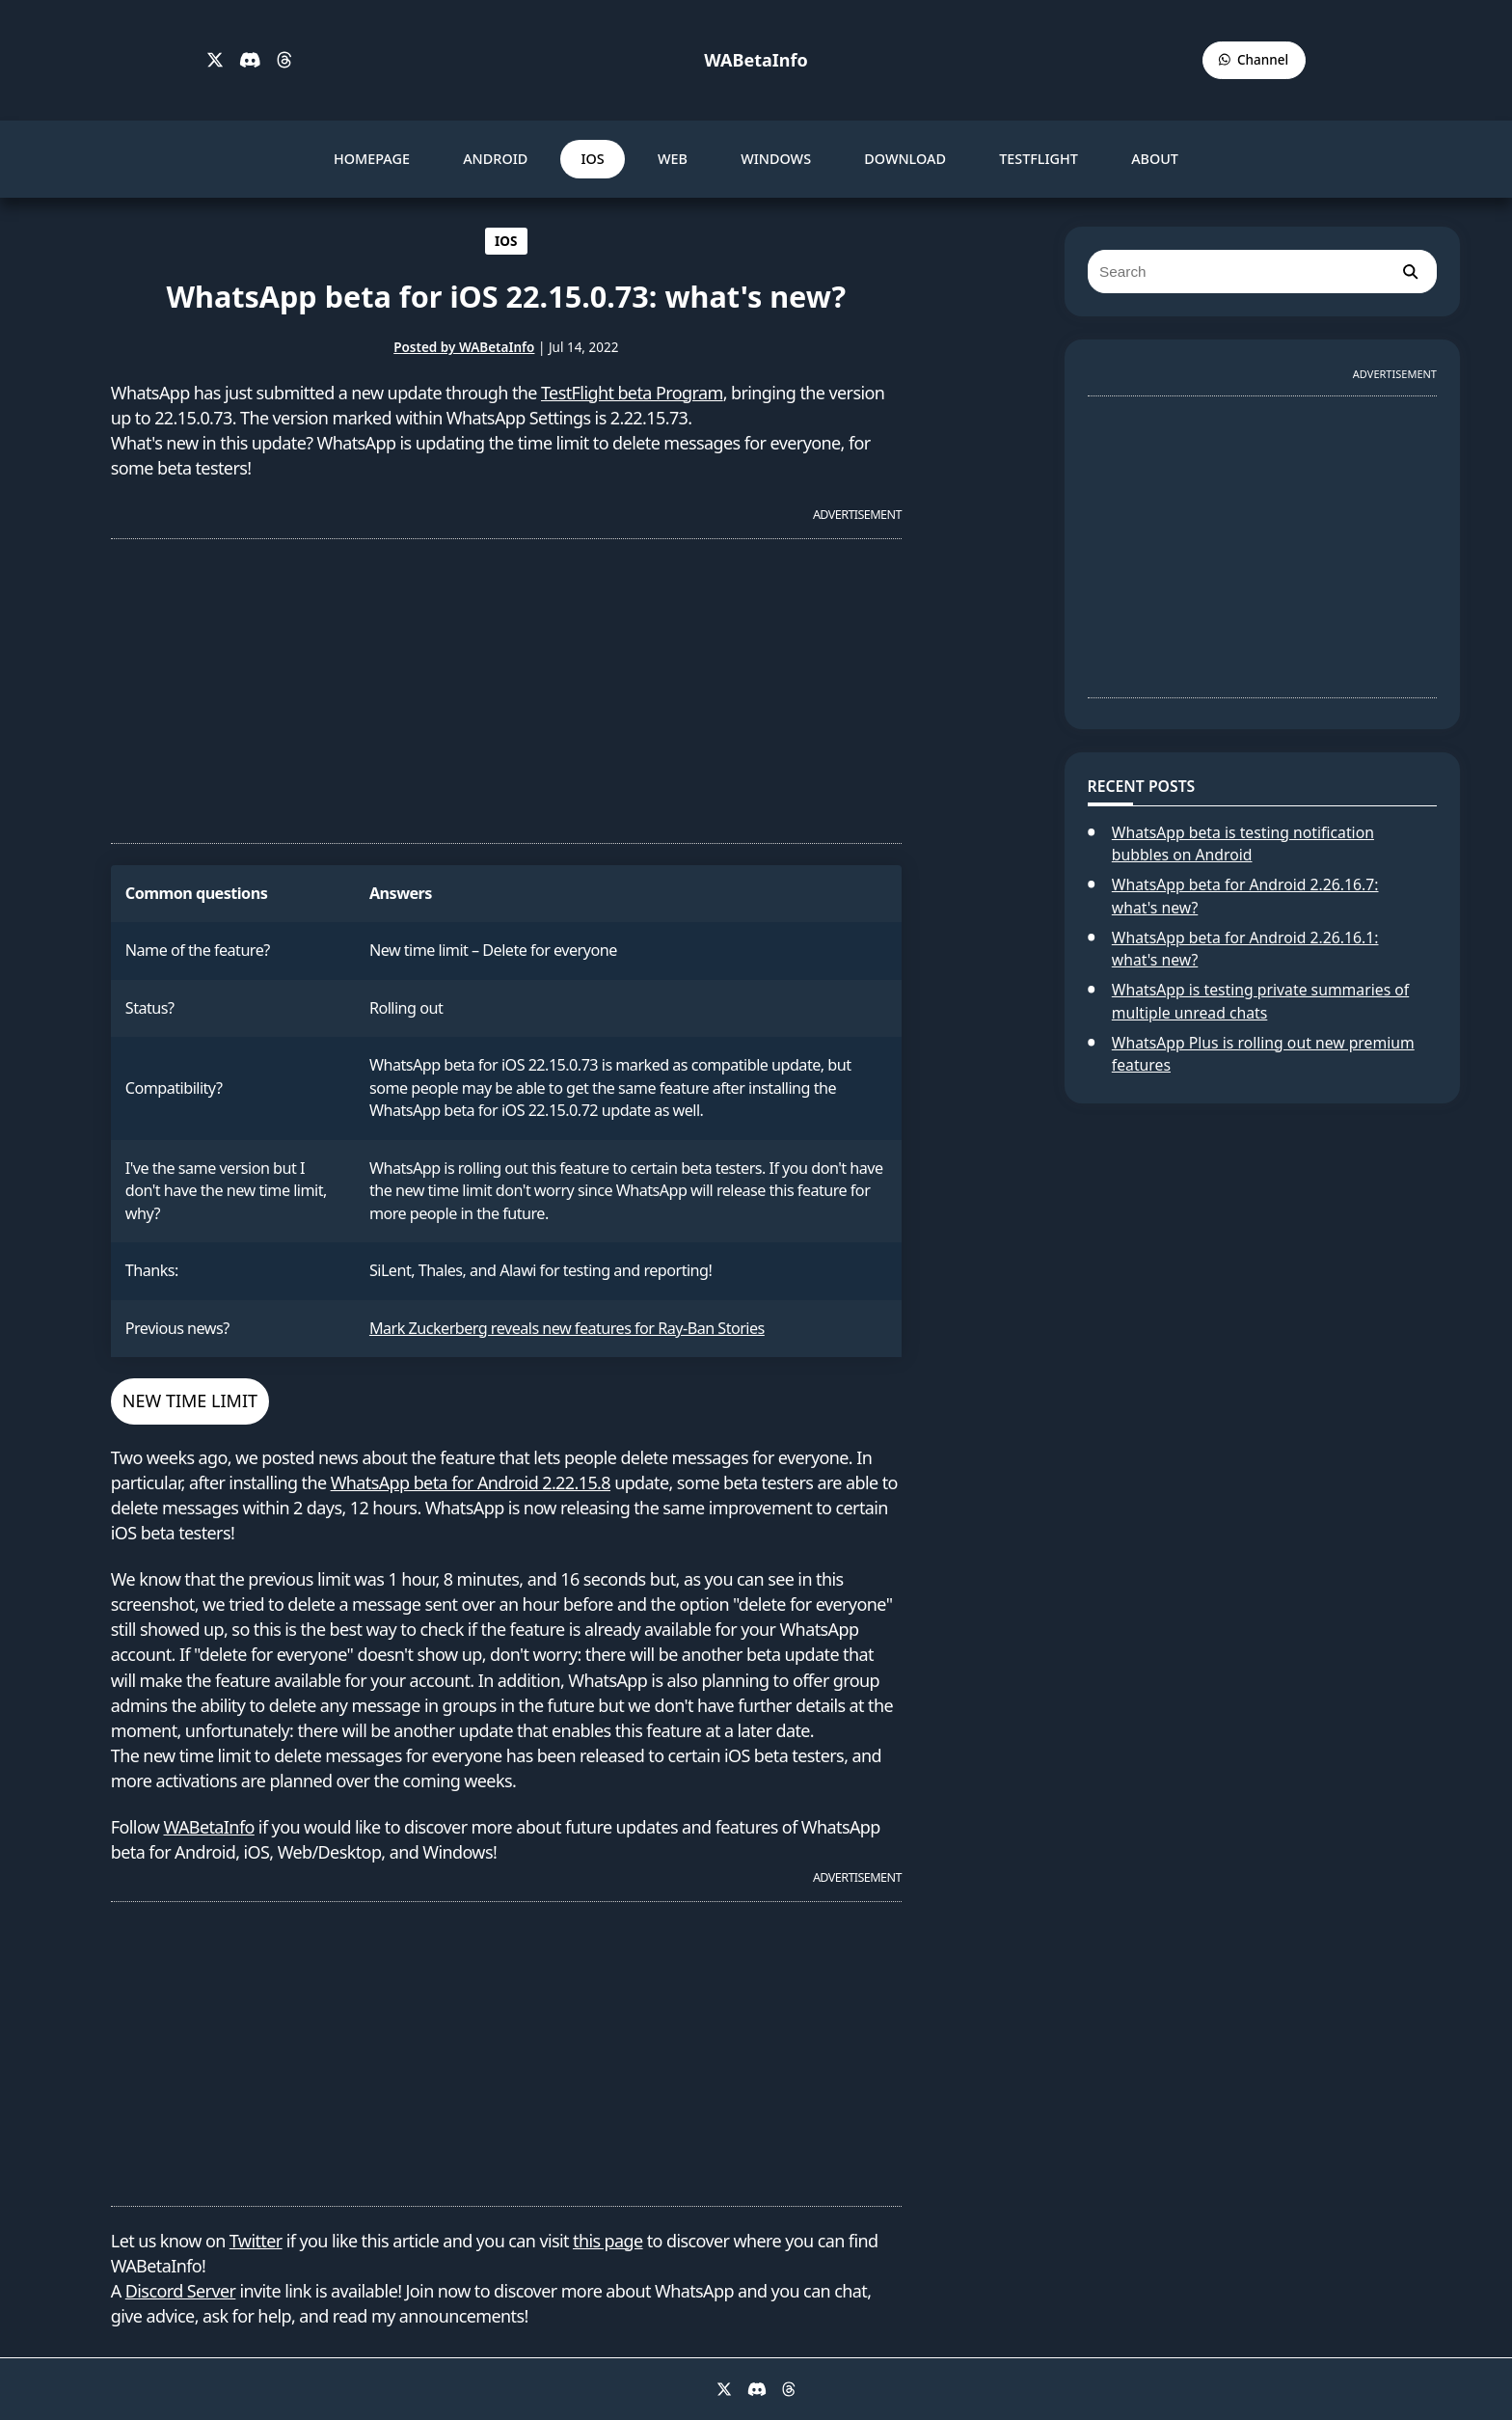 This screenshot has width=1512, height=2420. What do you see at coordinates (215, 60) in the screenshot?
I see `[X]` at bounding box center [215, 60].